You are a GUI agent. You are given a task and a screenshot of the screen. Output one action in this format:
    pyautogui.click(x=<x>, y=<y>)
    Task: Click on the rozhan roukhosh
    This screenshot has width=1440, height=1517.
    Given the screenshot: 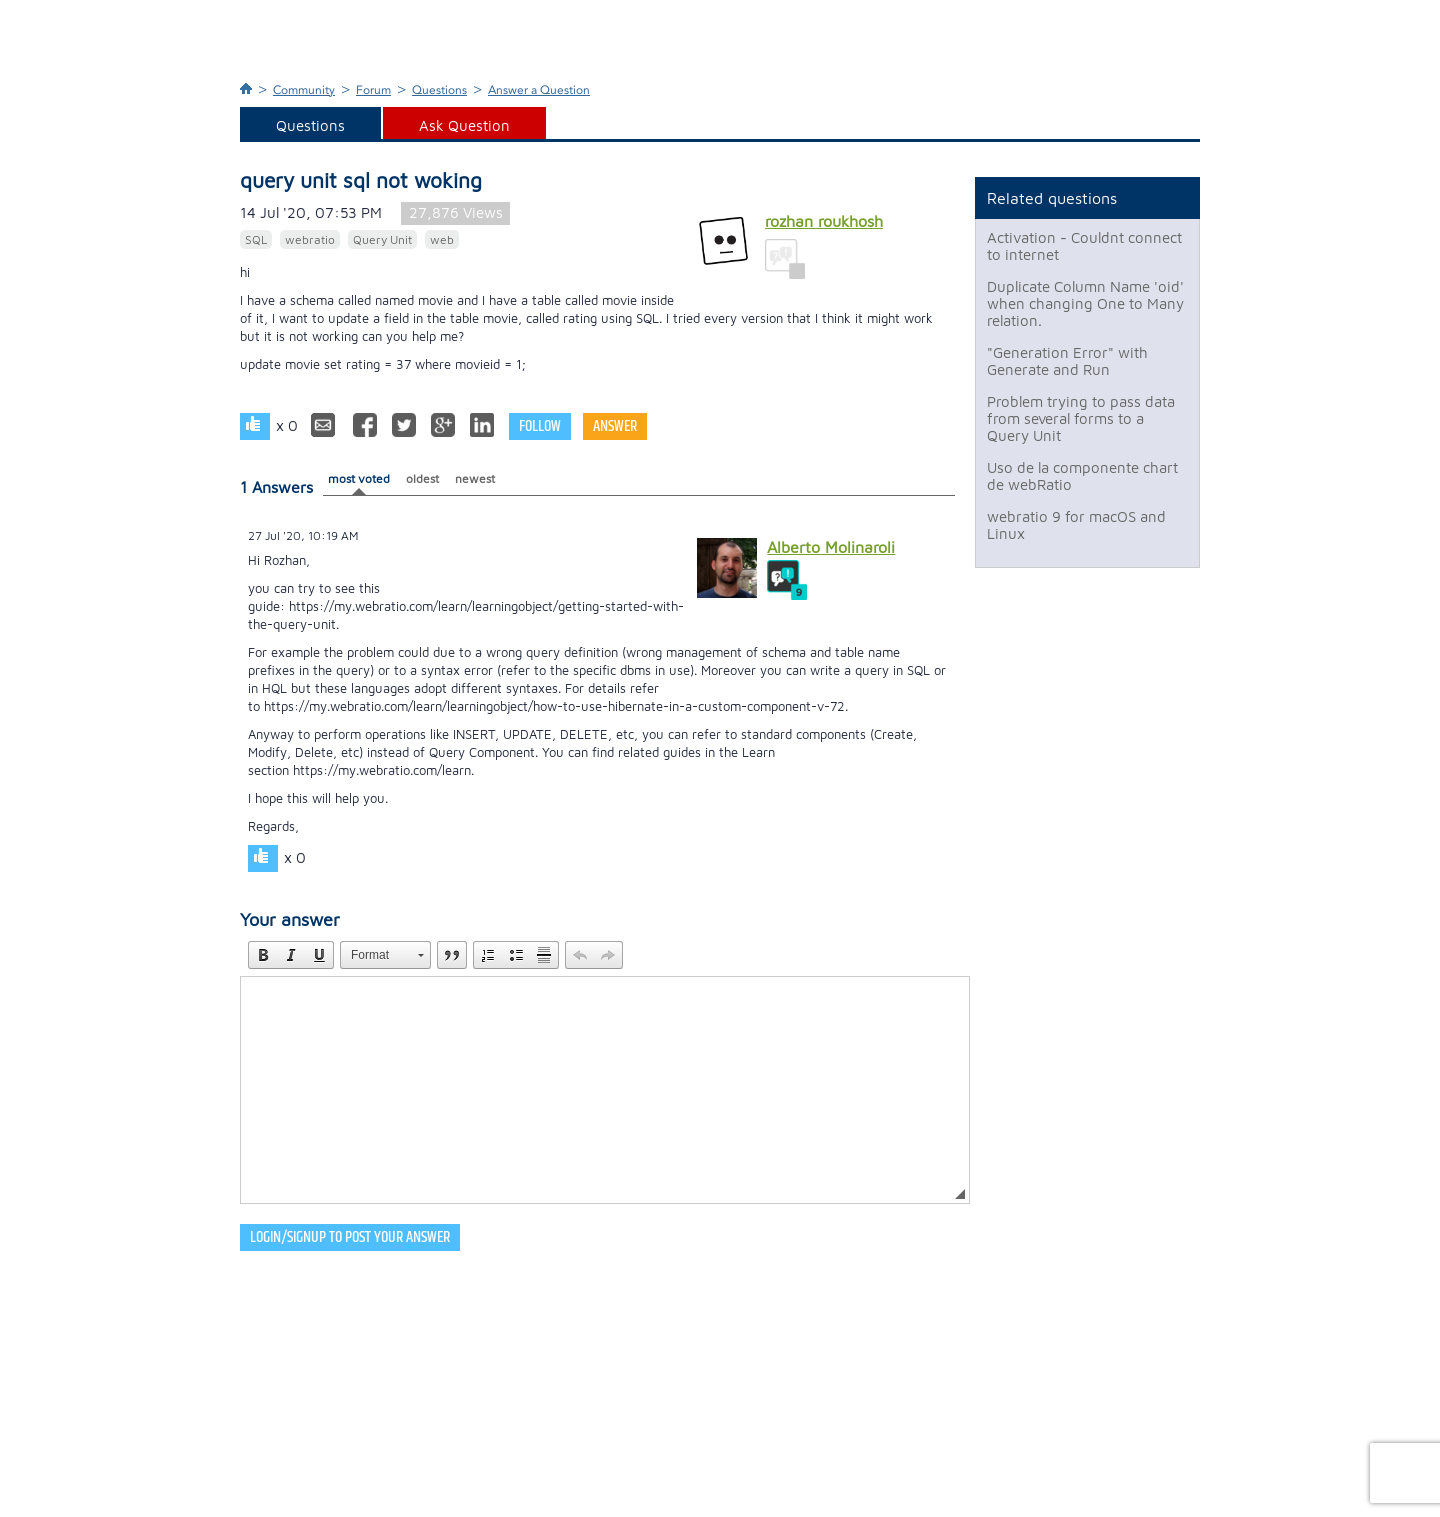 What is the action you would take?
    pyautogui.click(x=824, y=221)
    